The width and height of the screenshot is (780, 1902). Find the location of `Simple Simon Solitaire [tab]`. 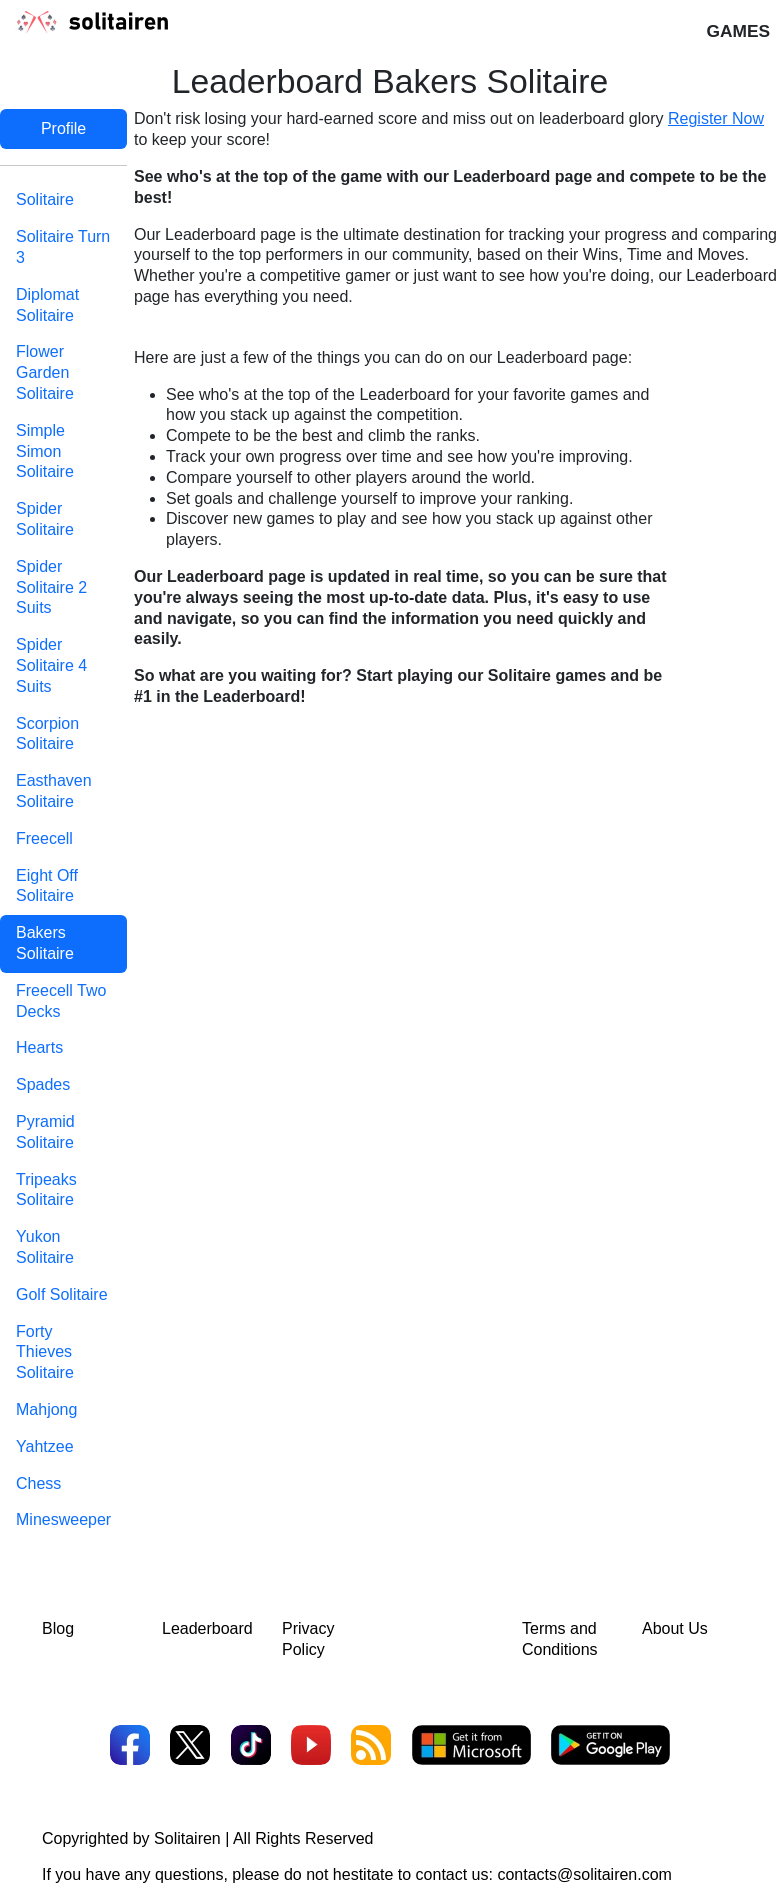

Simple Simon Solitaire [tab] is located at coordinates (45, 451).